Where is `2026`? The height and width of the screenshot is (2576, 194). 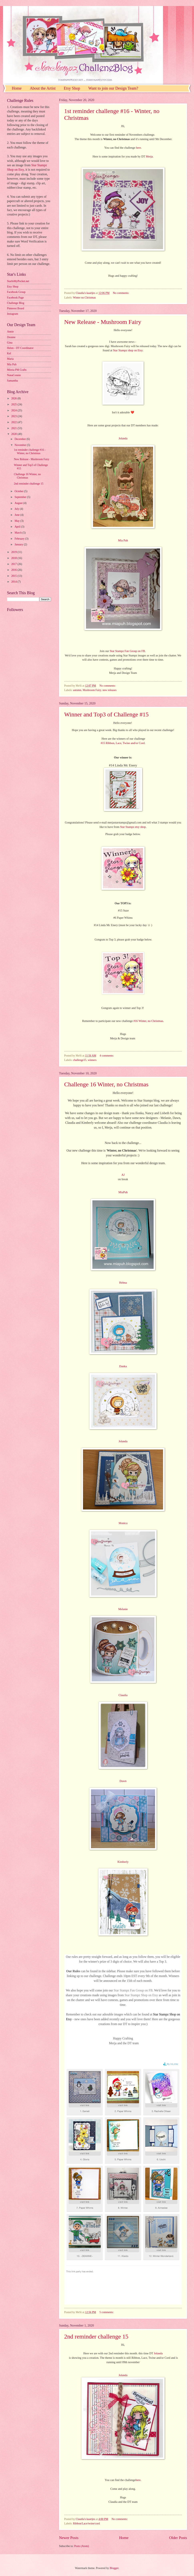
2026 is located at coordinates (14, 398).